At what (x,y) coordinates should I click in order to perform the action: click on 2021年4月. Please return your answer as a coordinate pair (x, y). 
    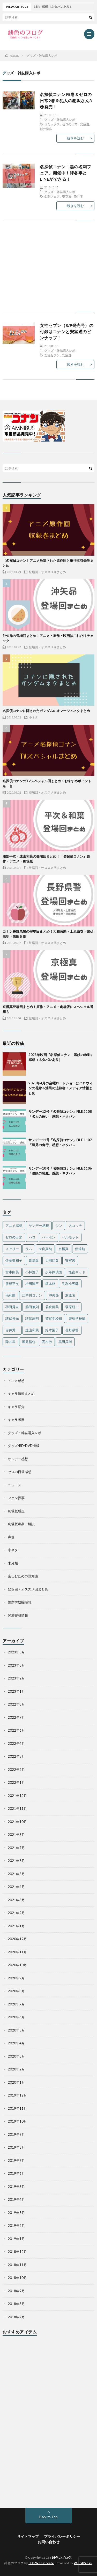
    Looking at the image, I should click on (16, 1887).